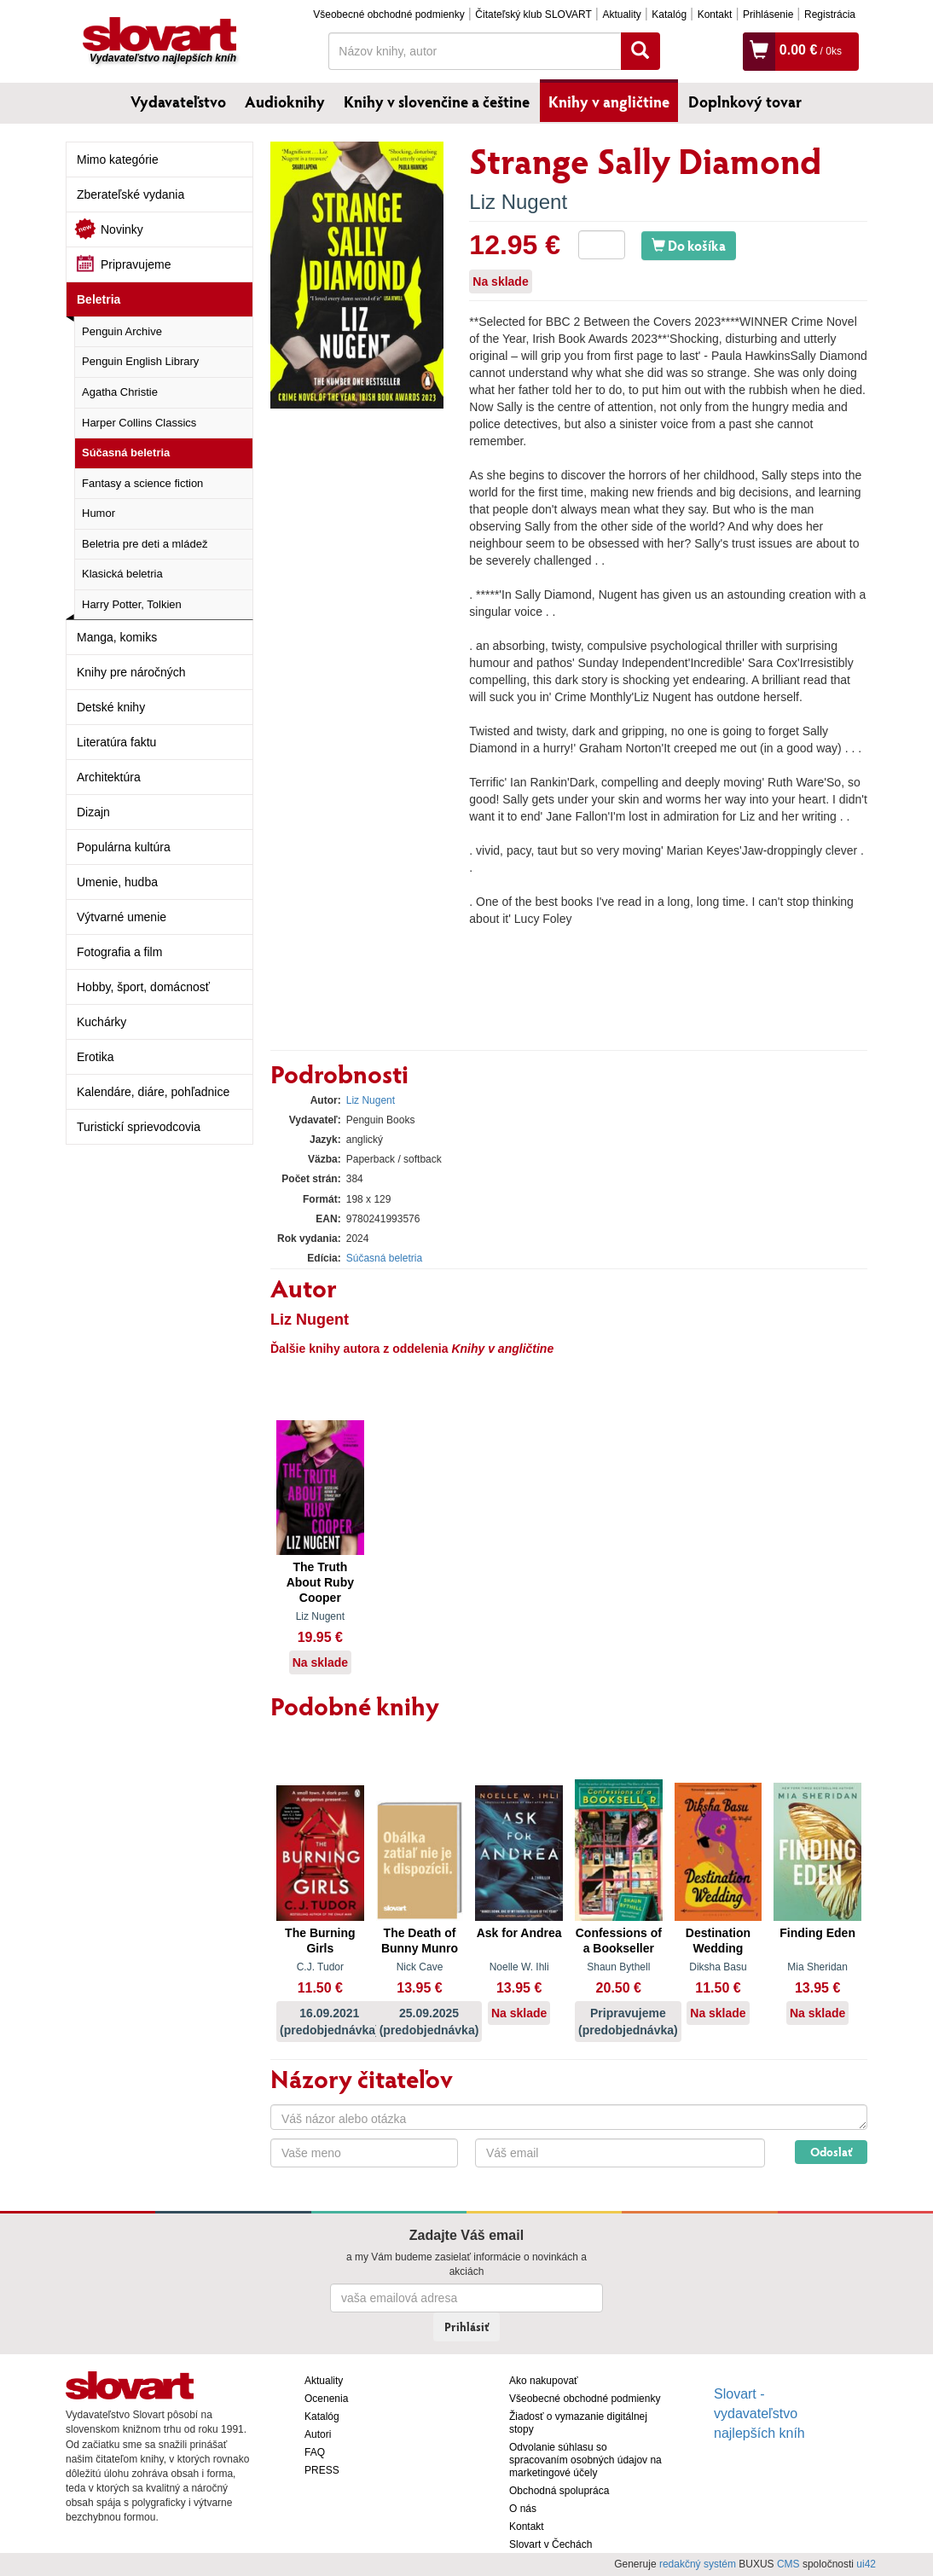 Image resolution: width=933 pixels, height=2576 pixels. I want to click on Klasická beletria, so click(122, 573).